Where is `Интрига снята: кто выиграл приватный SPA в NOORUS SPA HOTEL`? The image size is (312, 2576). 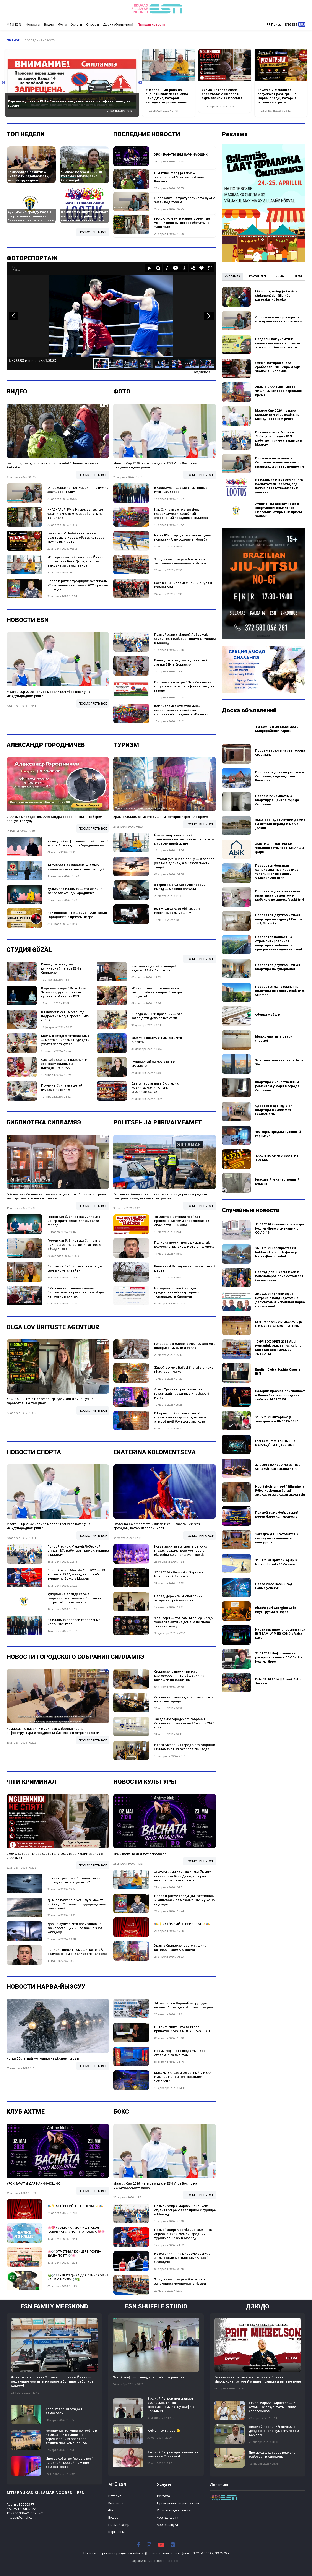
Интрига снята: кто выиграл приватный SPA в NOORUS SPA HOTEL is located at coordinates (183, 2029).